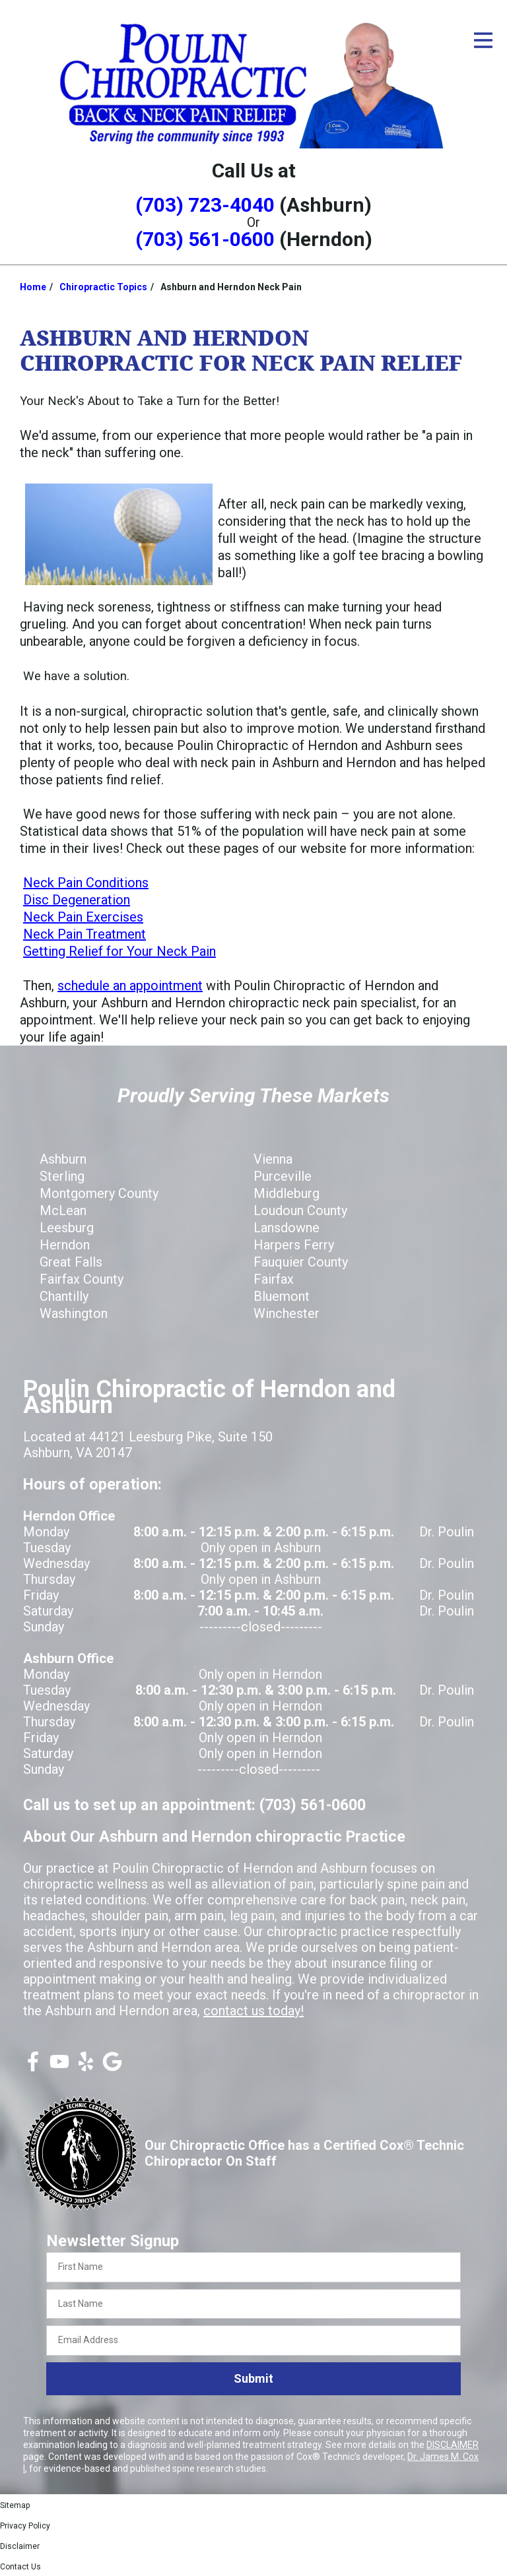 This screenshot has height=2576, width=507. What do you see at coordinates (253, 2011) in the screenshot?
I see `contact us today!` at bounding box center [253, 2011].